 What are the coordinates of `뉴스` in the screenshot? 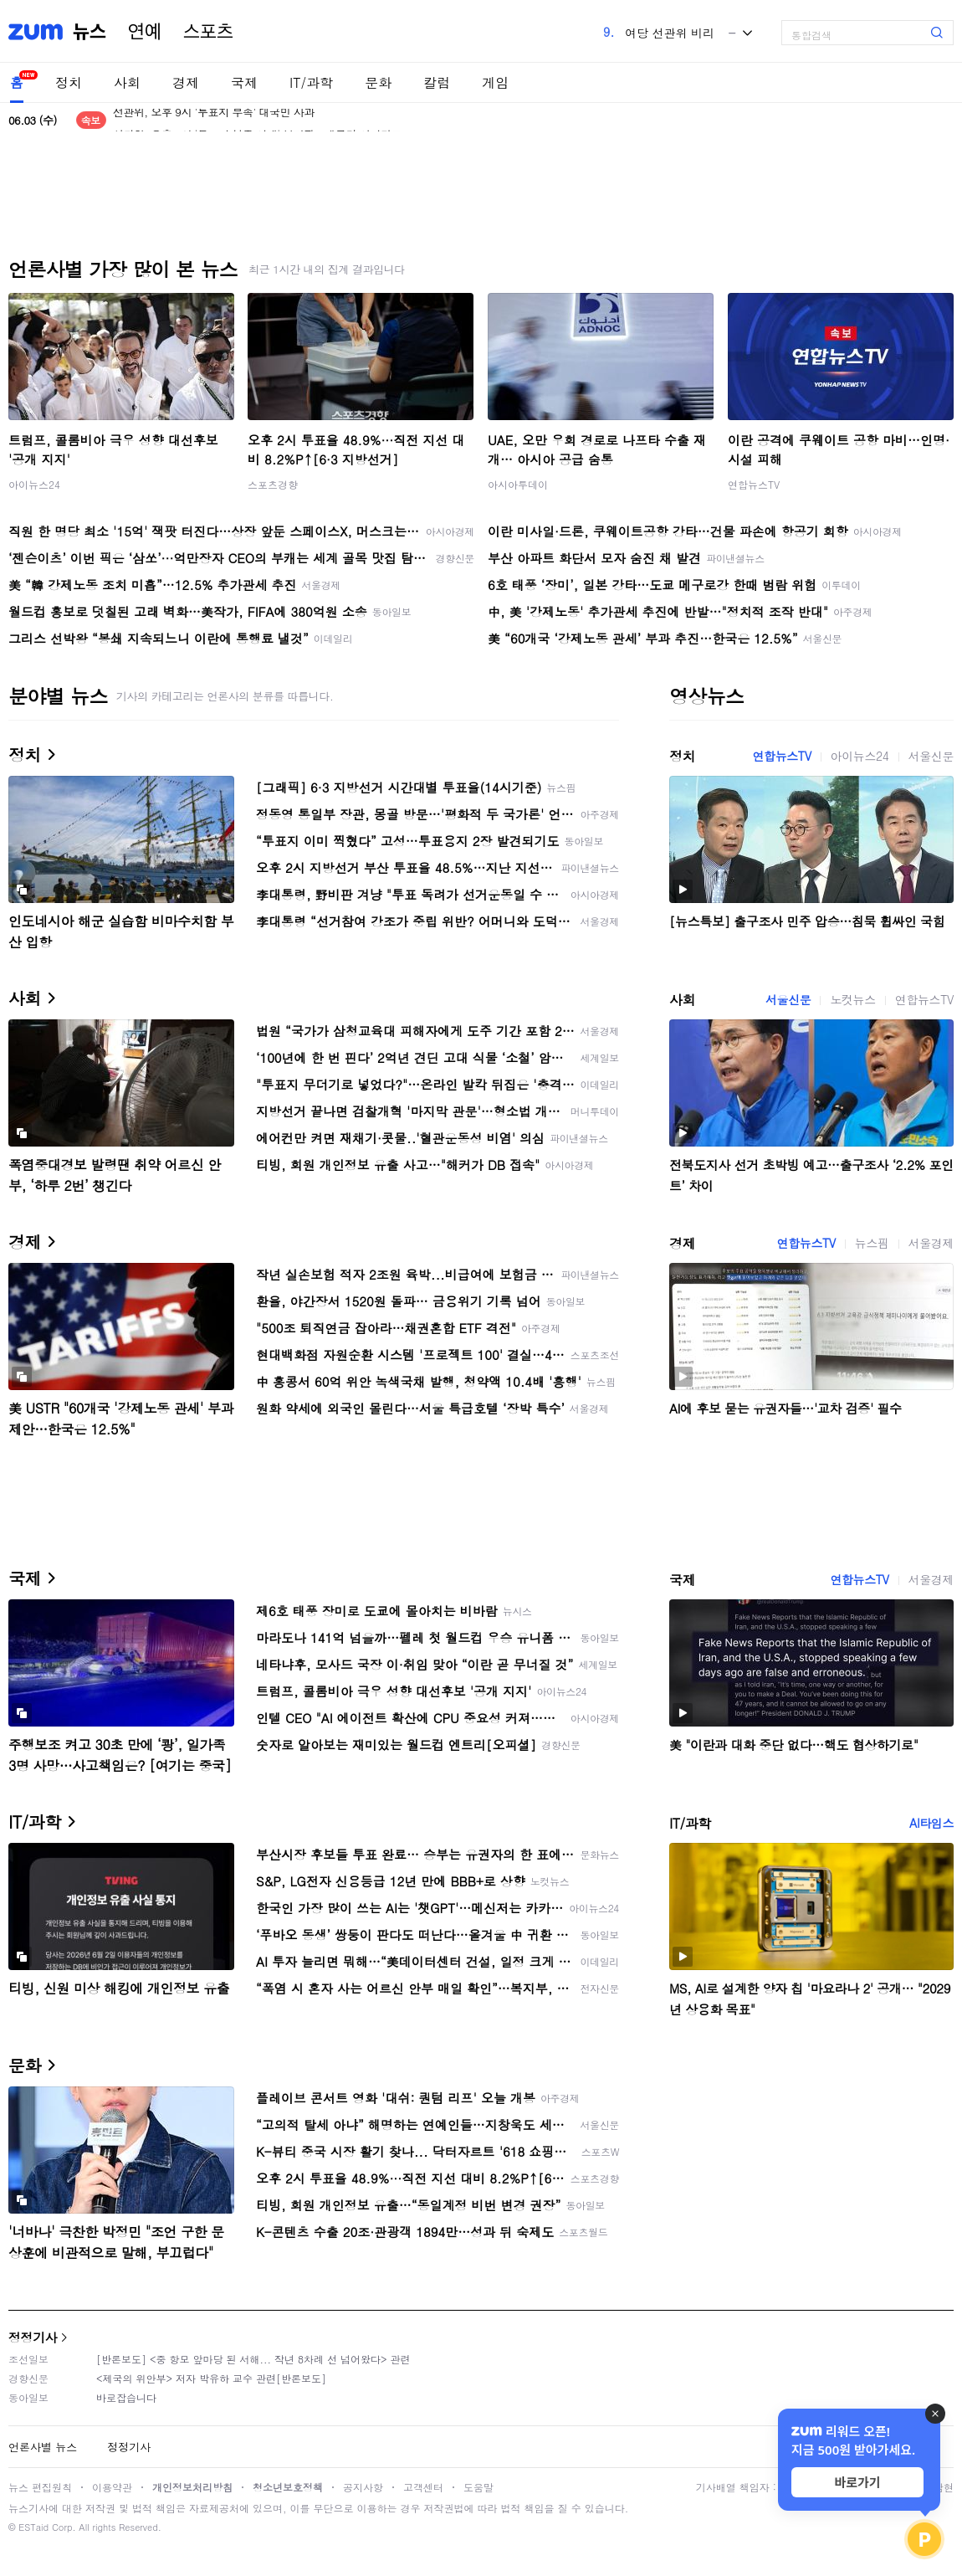 It's located at (89, 32).